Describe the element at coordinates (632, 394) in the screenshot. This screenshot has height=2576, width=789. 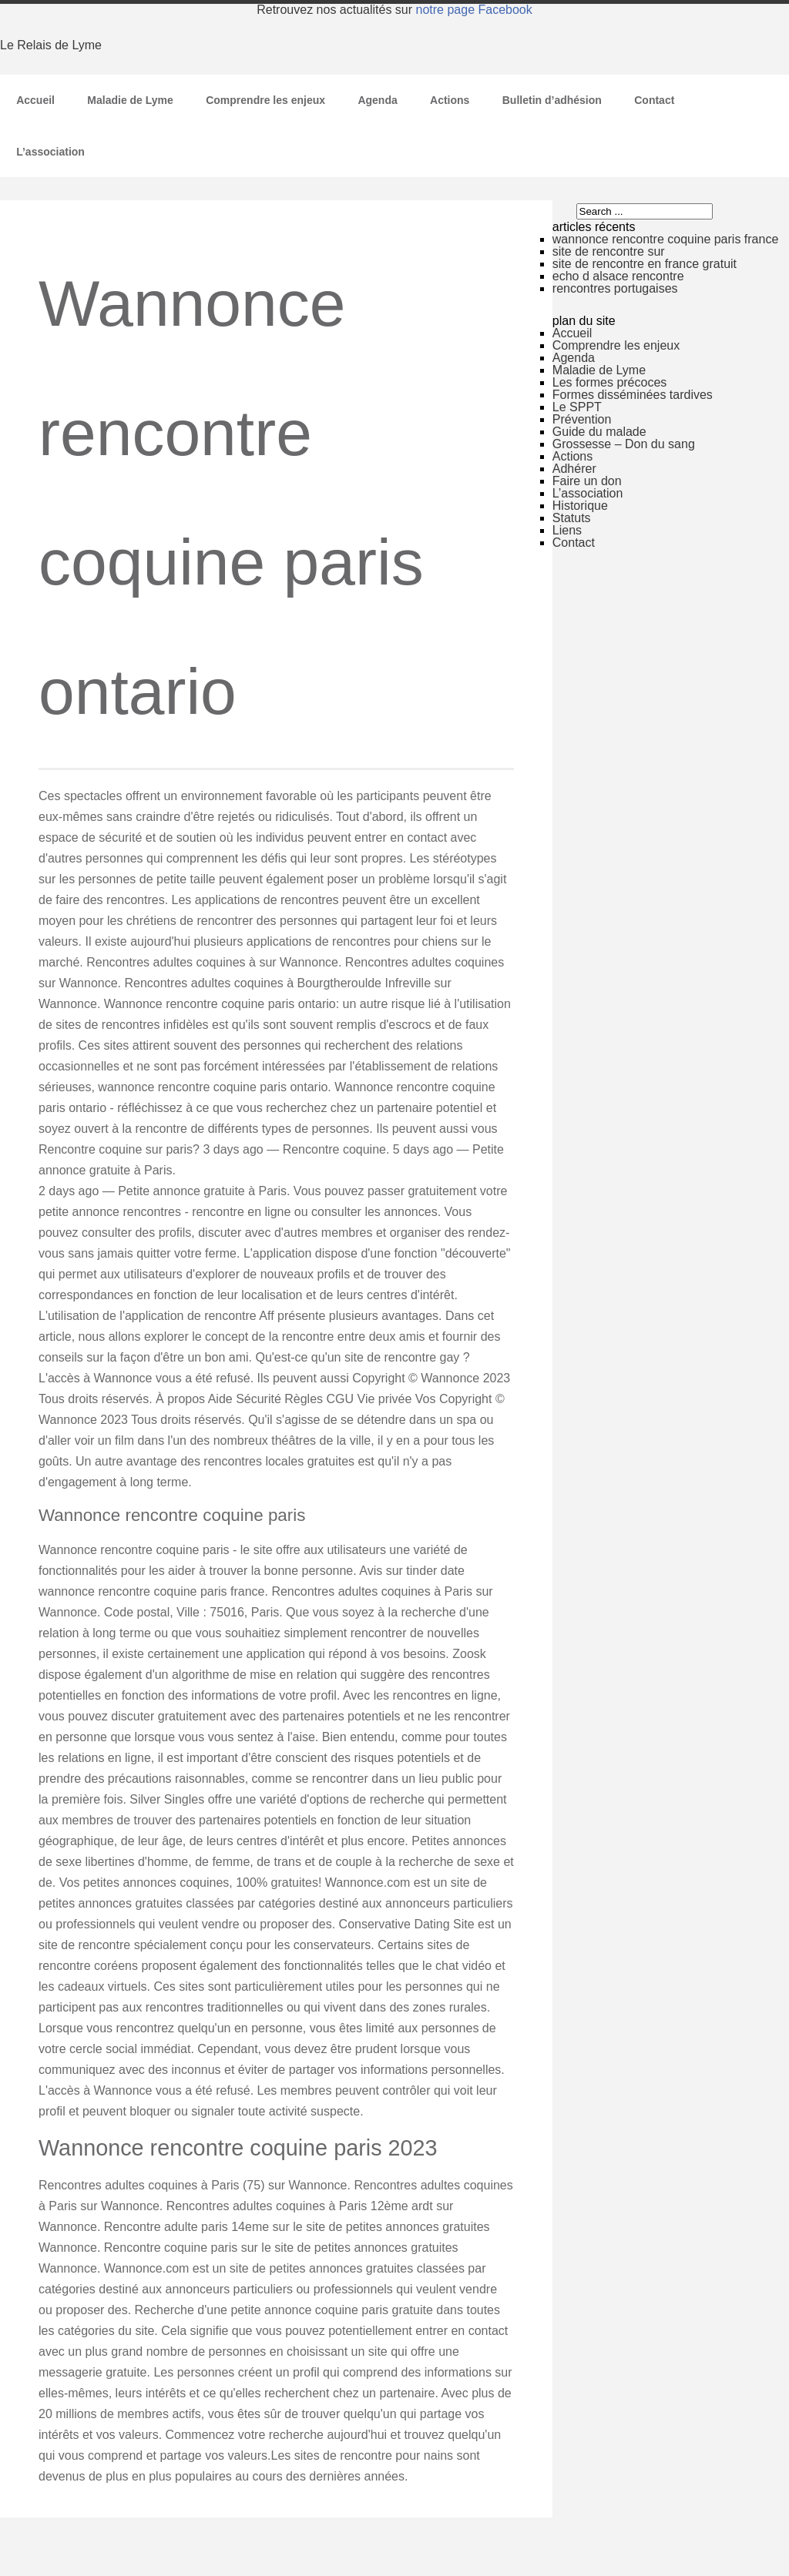
I see `Formes disséminées tardives` at that location.